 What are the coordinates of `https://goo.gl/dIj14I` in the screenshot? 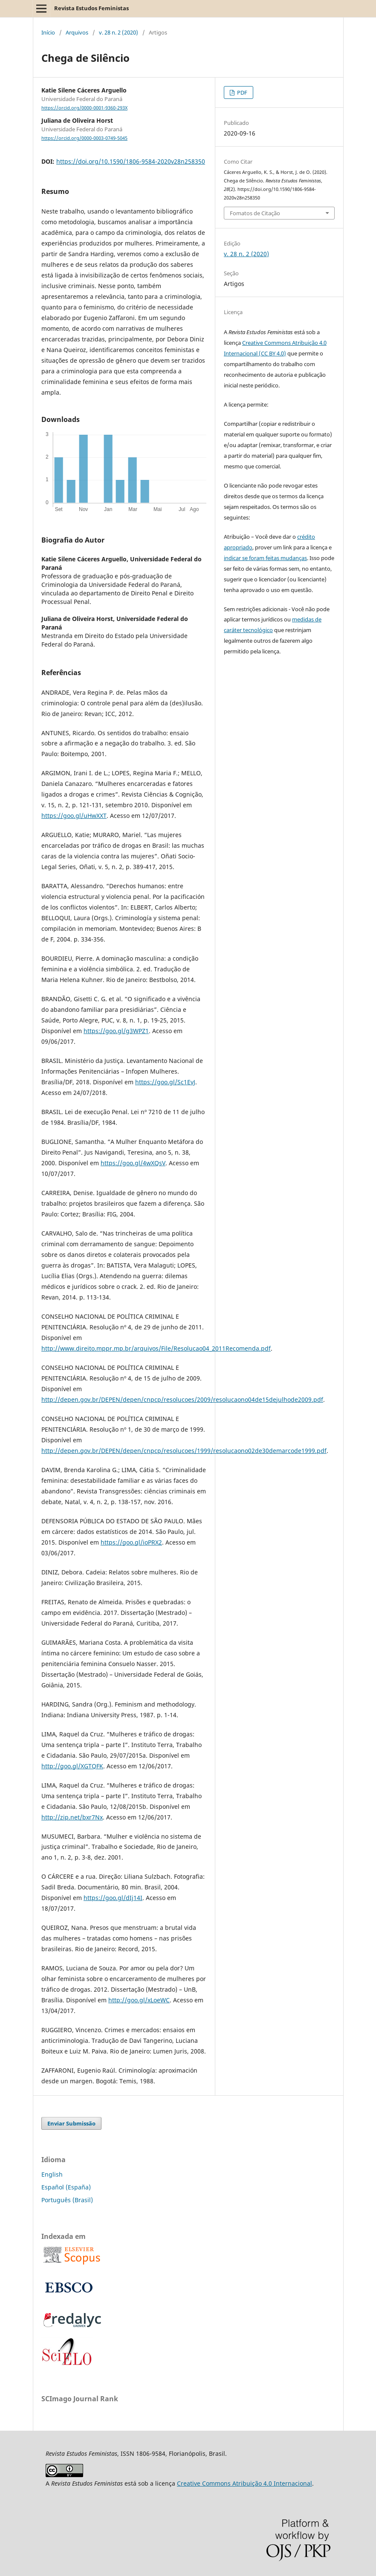 It's located at (113, 1898).